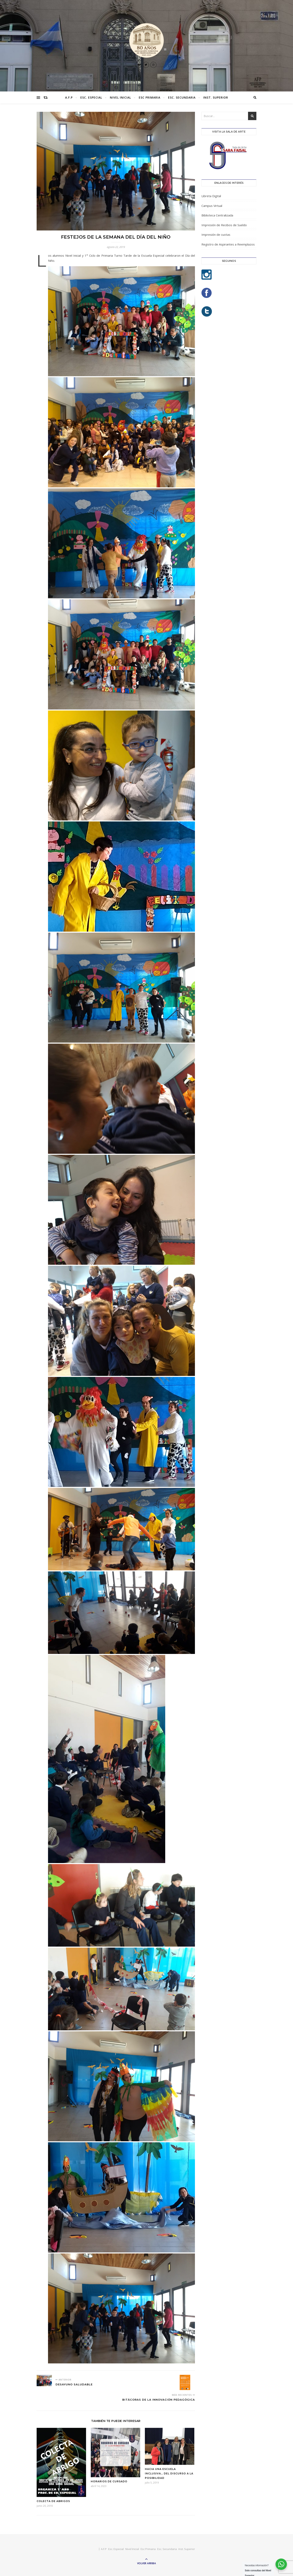 Image resolution: width=293 pixels, height=2576 pixels. What do you see at coordinates (215, 97) in the screenshot?
I see `Inst. Superior` at bounding box center [215, 97].